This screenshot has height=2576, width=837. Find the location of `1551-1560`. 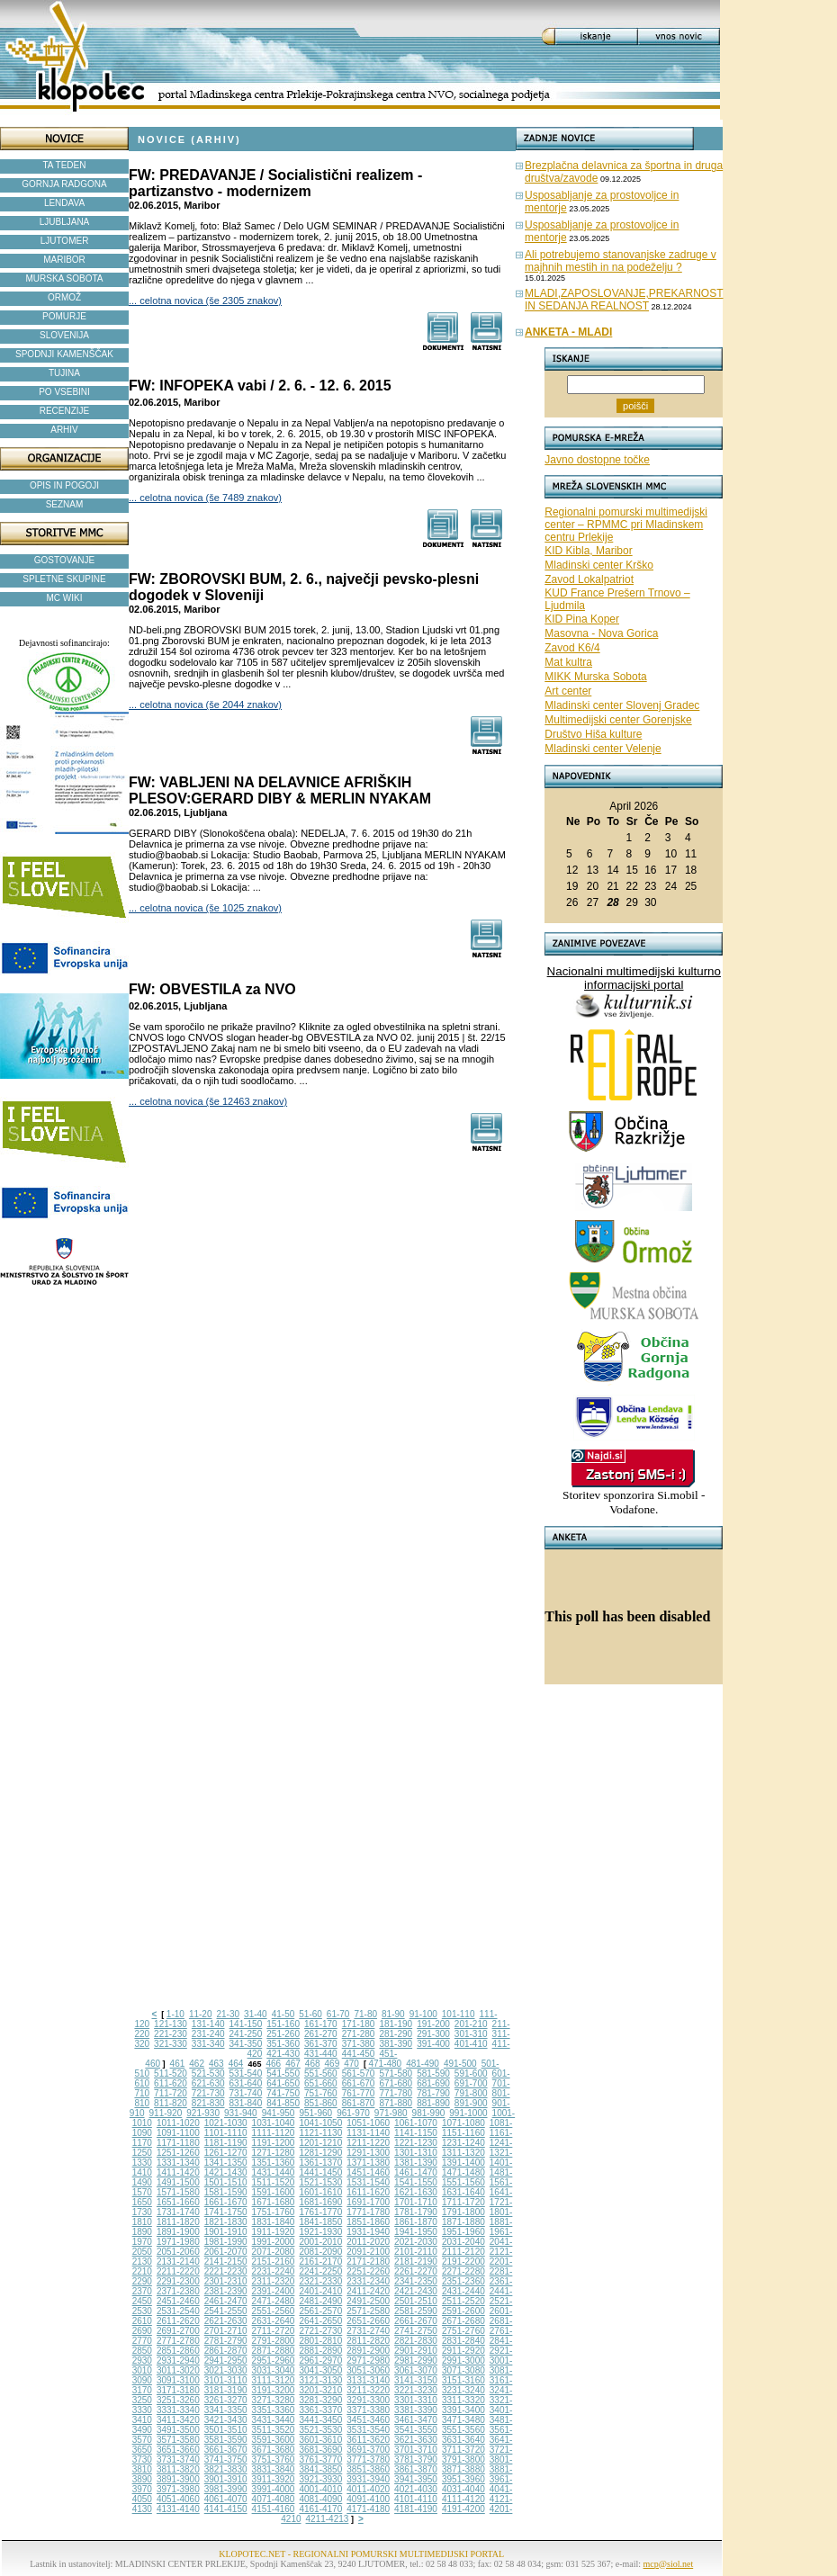

1551-1560 is located at coordinates (463, 2182).